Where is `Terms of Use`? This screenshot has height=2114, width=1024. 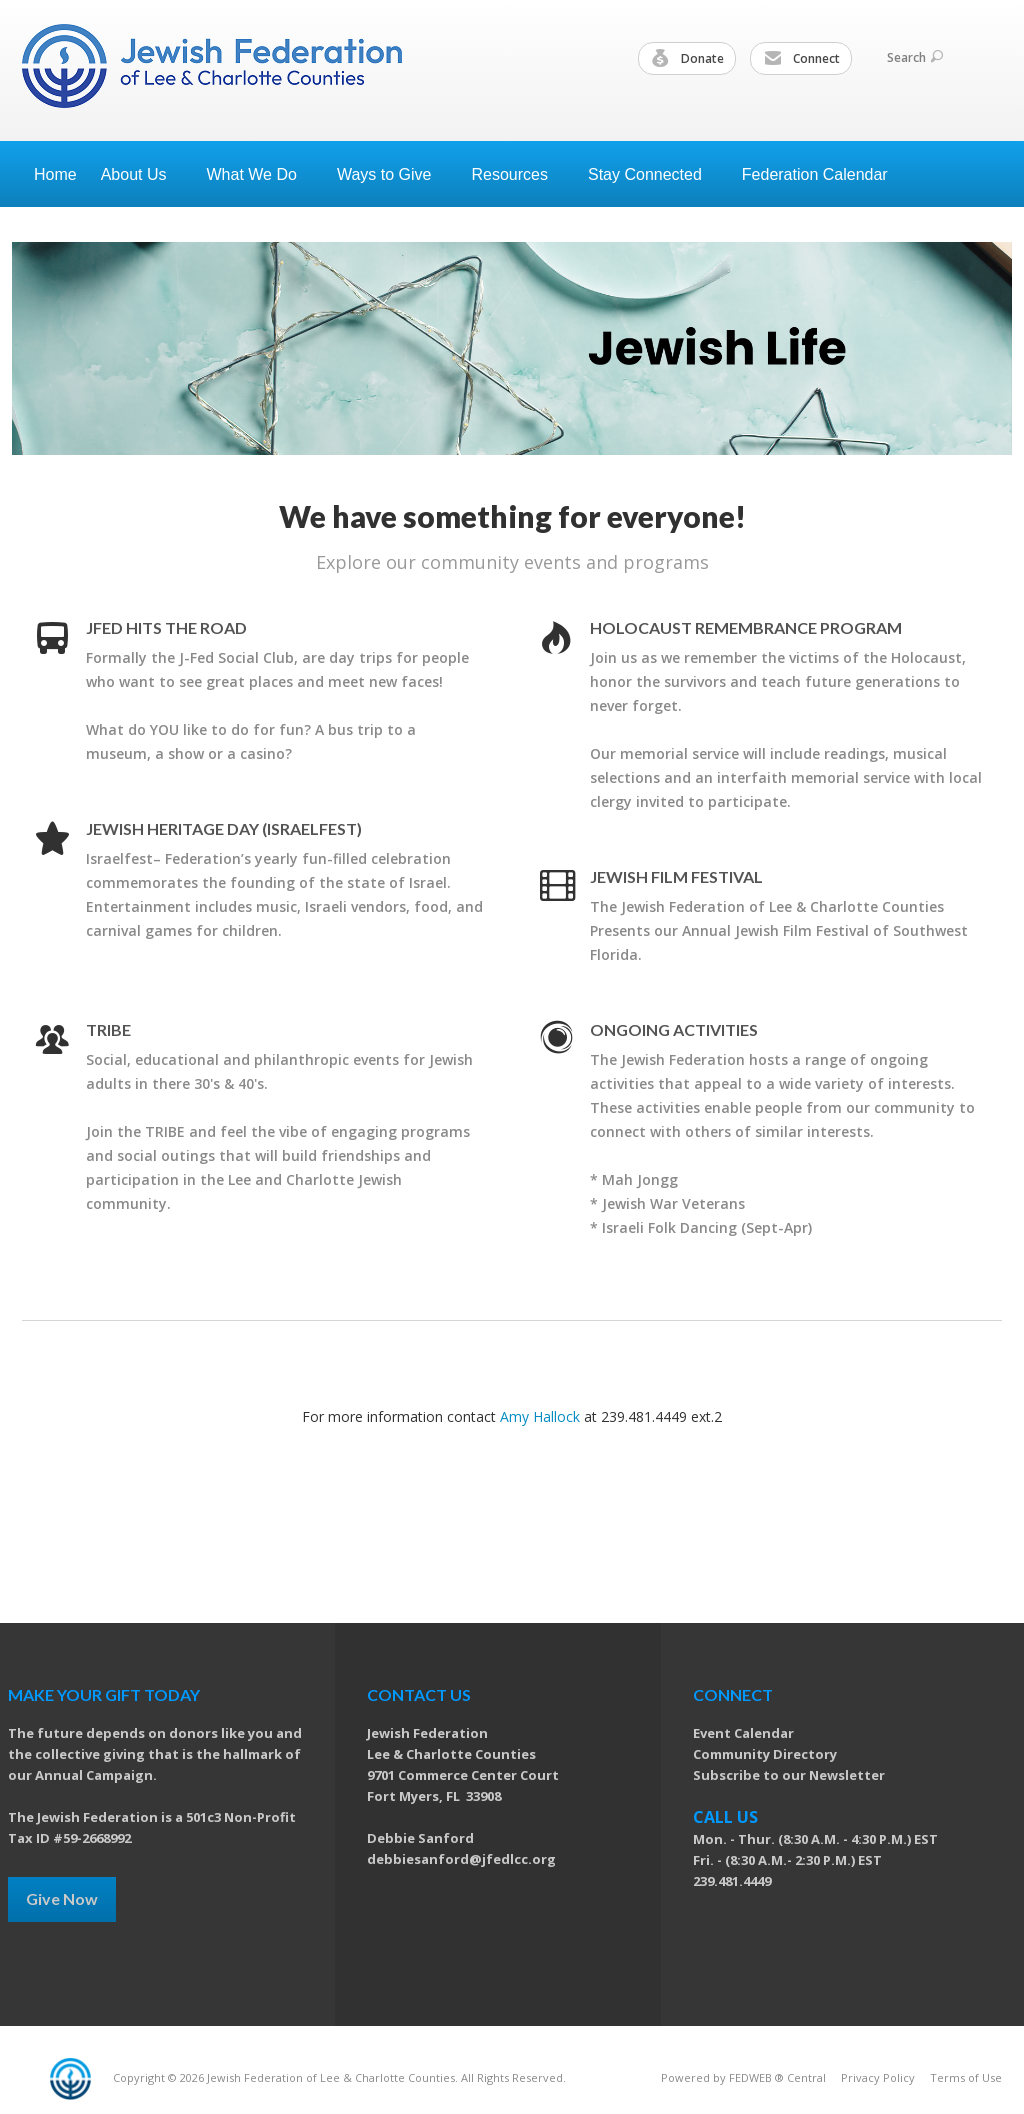 Terms of Use is located at coordinates (966, 2077).